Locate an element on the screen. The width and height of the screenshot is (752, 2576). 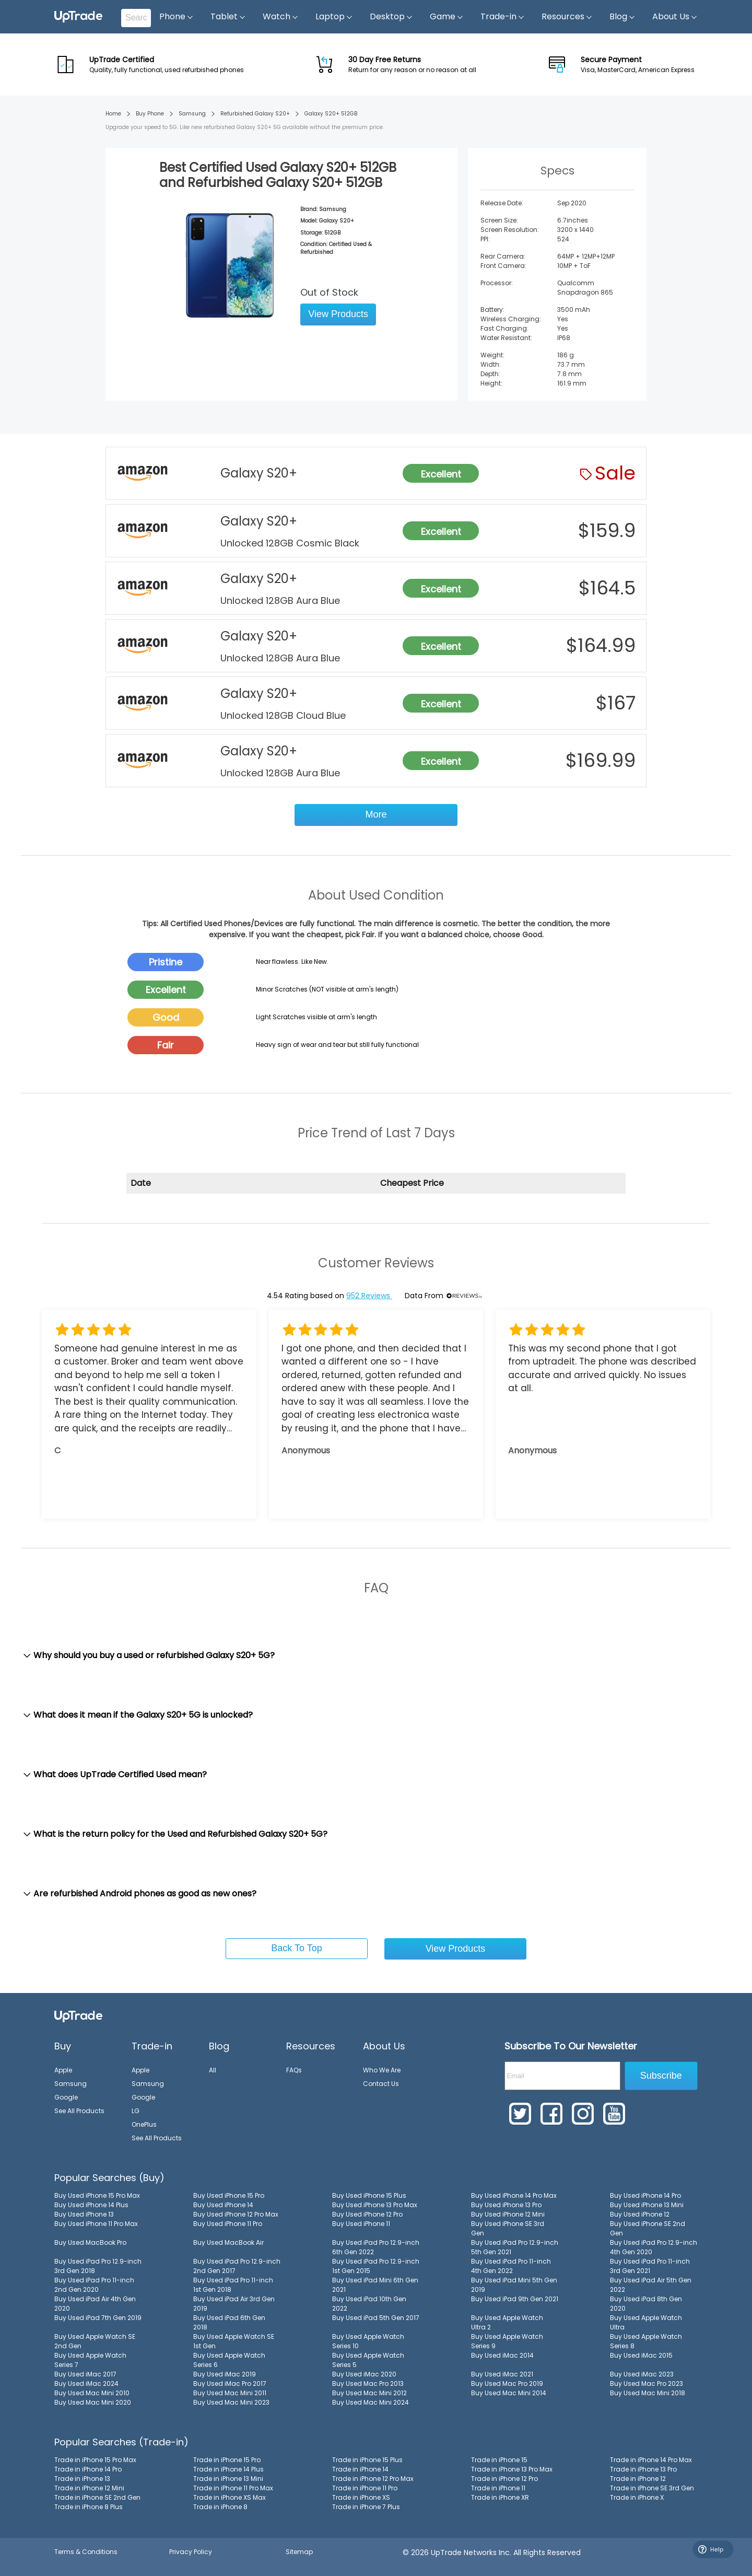
Buy Used Apple Watch Series 9 is located at coordinates (507, 2341).